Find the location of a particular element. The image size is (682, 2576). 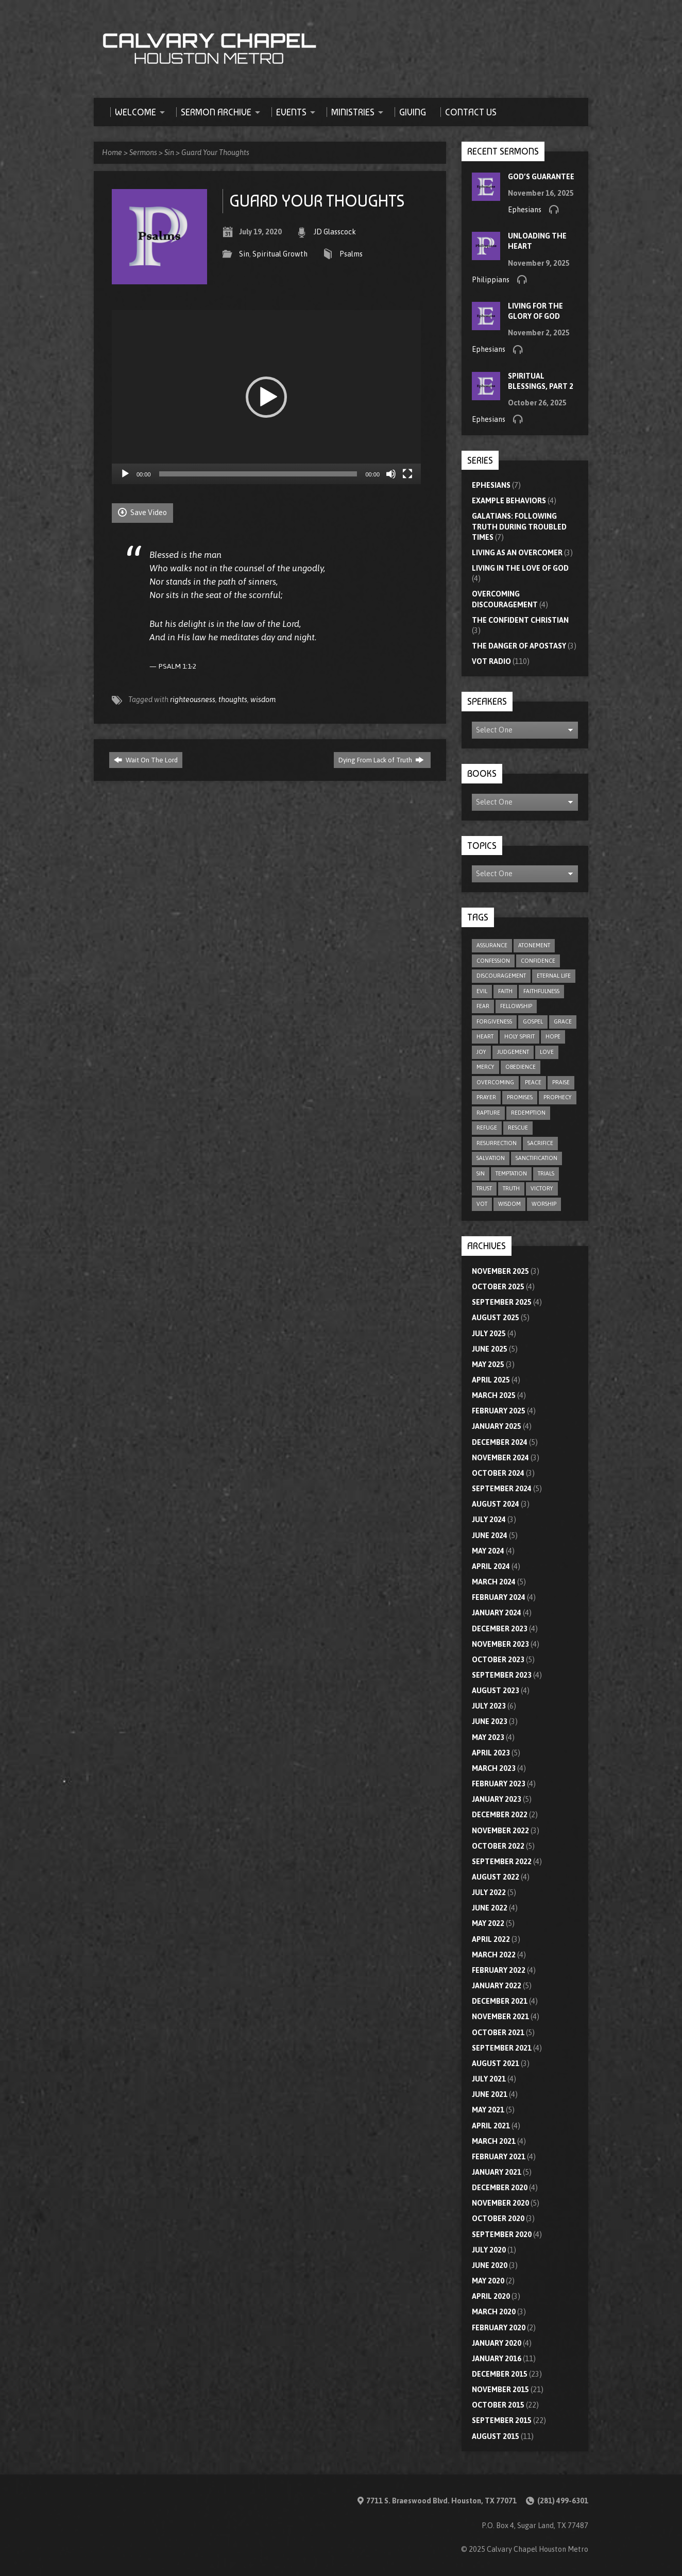

October 2022 is located at coordinates (498, 1846).